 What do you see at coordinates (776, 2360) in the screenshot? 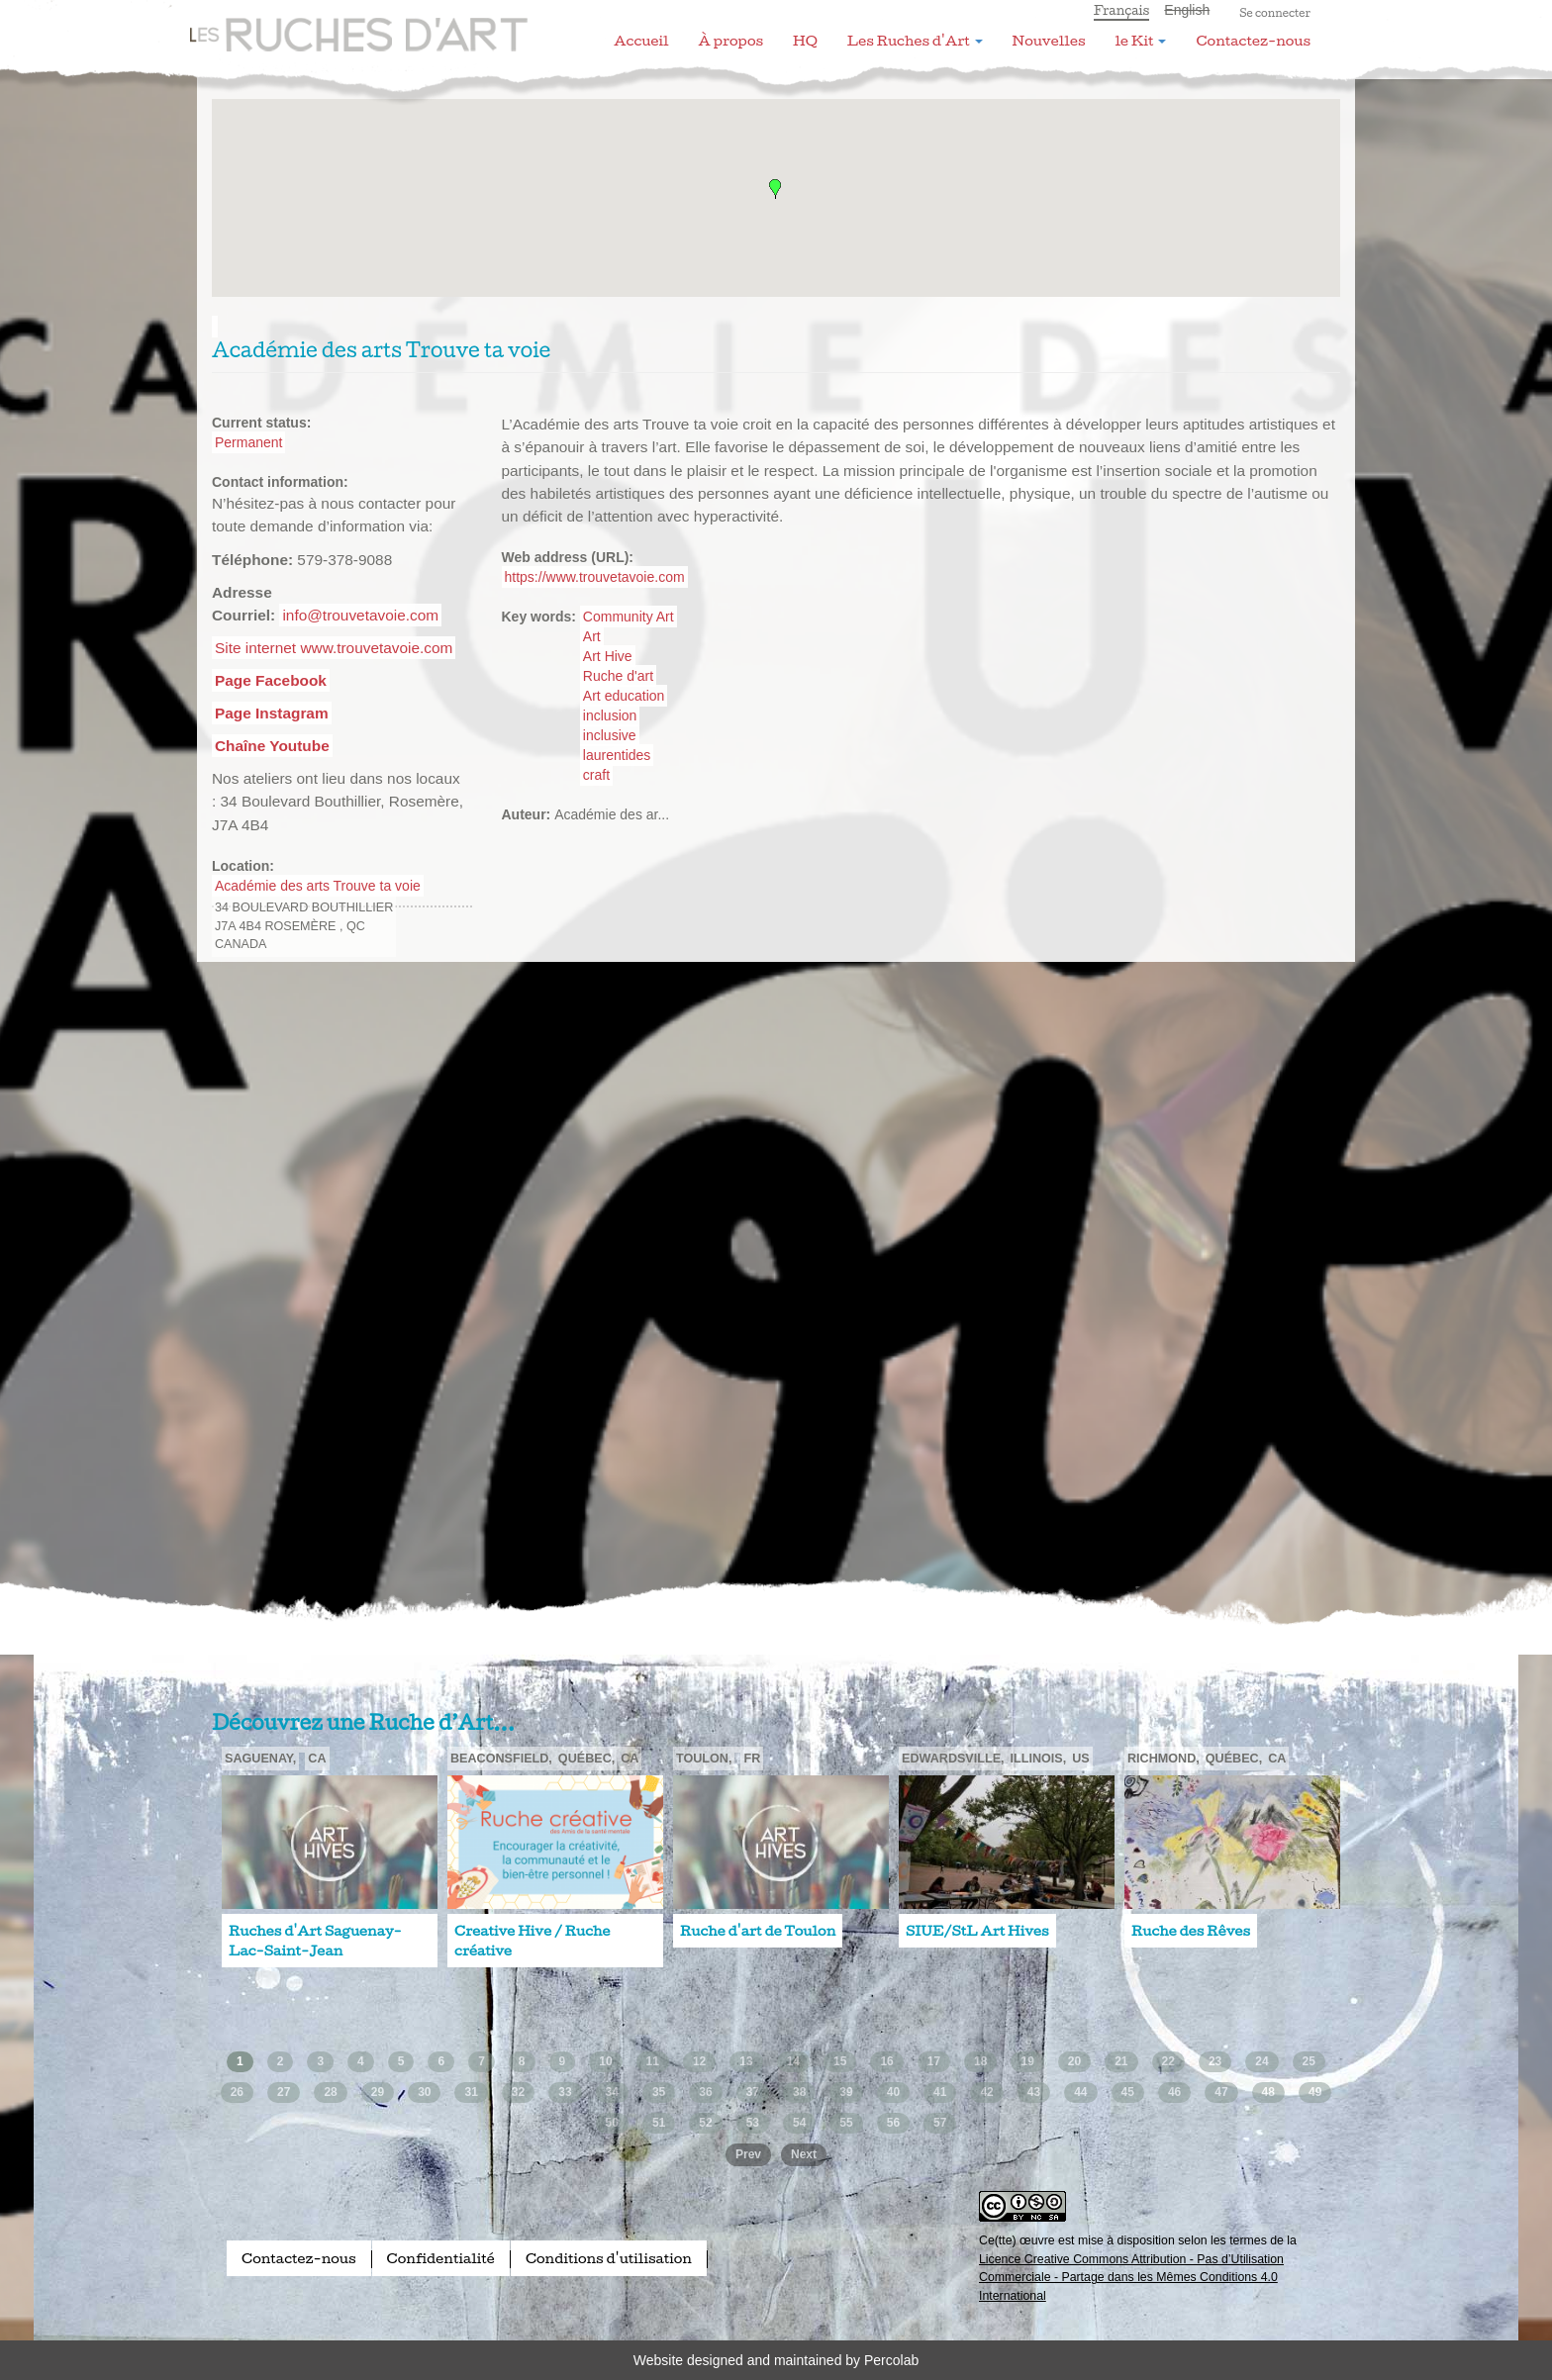
I see `Website designed and maintained by Percolab` at bounding box center [776, 2360].